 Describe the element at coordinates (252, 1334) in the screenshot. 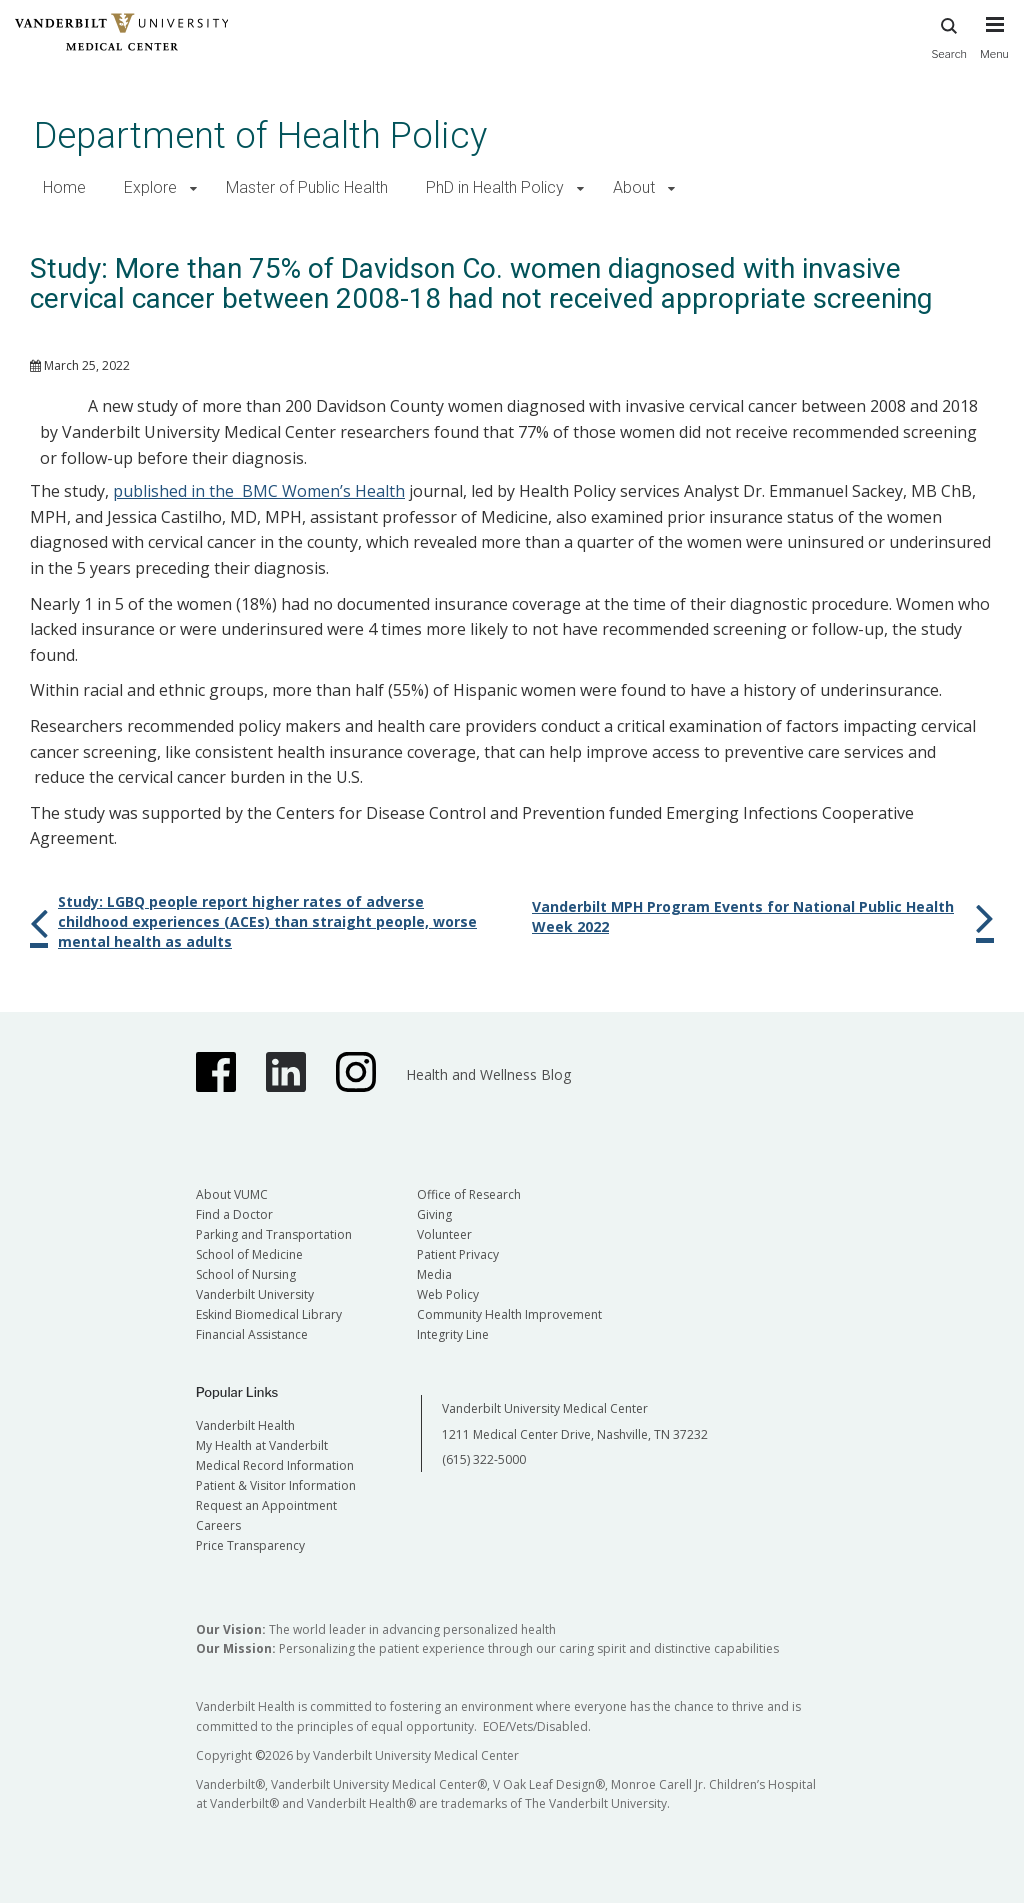

I see `Financial Assistance` at that location.